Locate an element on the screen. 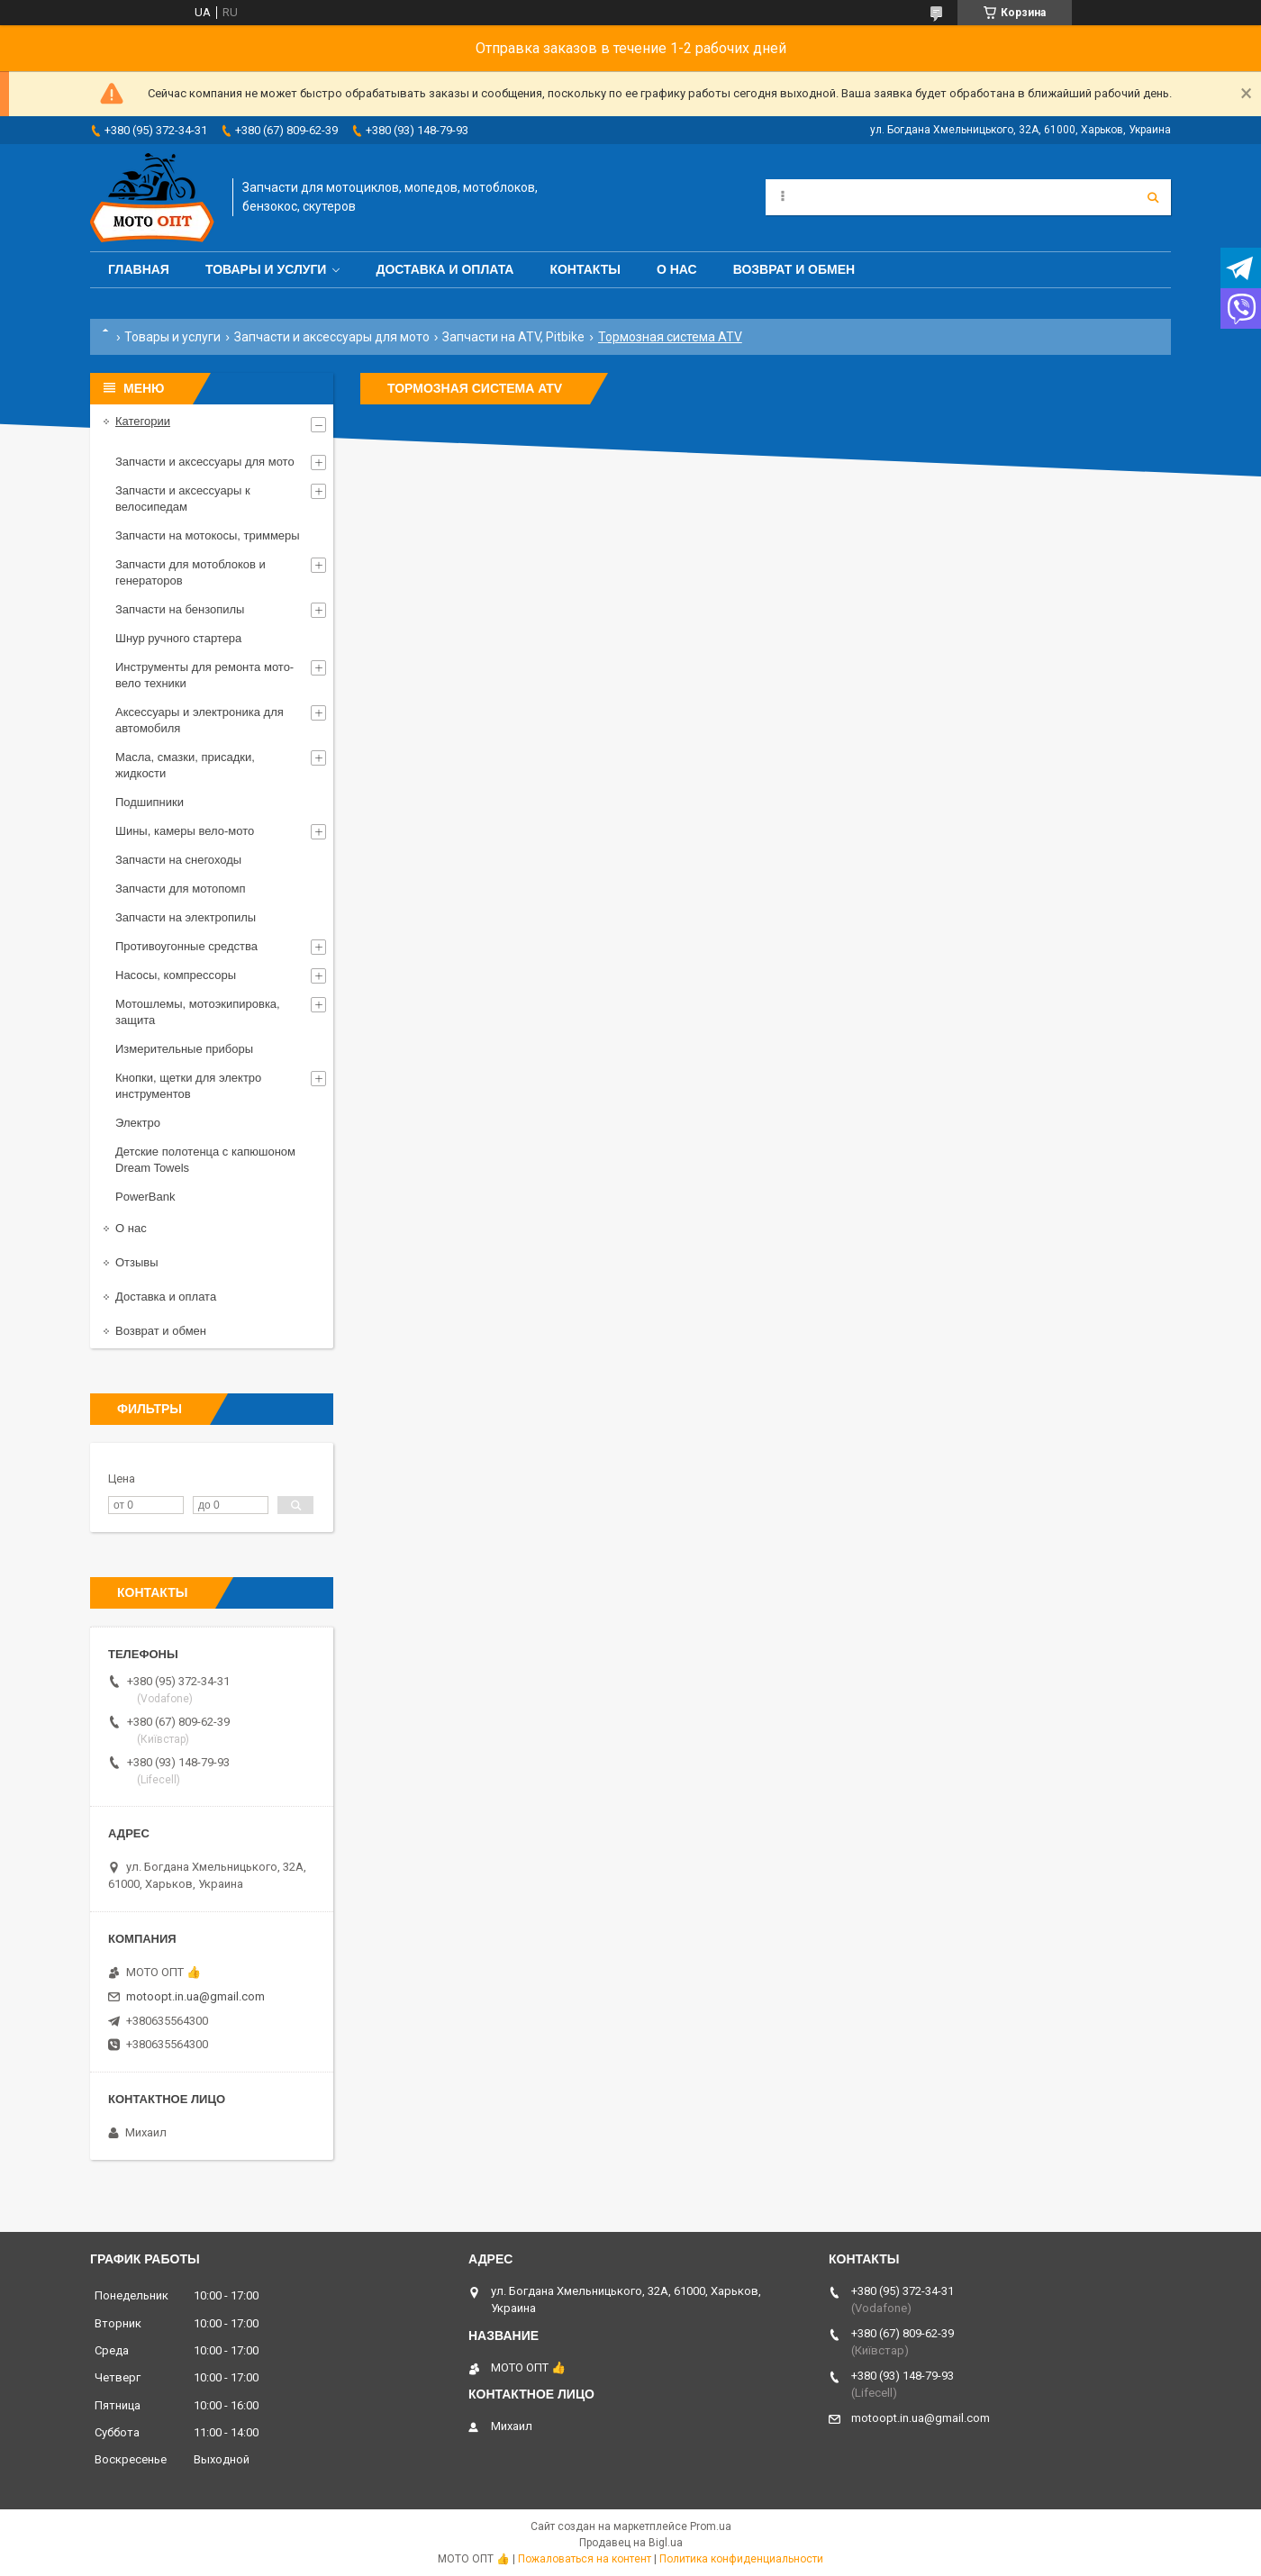 The height and width of the screenshot is (2576, 1261). Контакты is located at coordinates (584, 269).